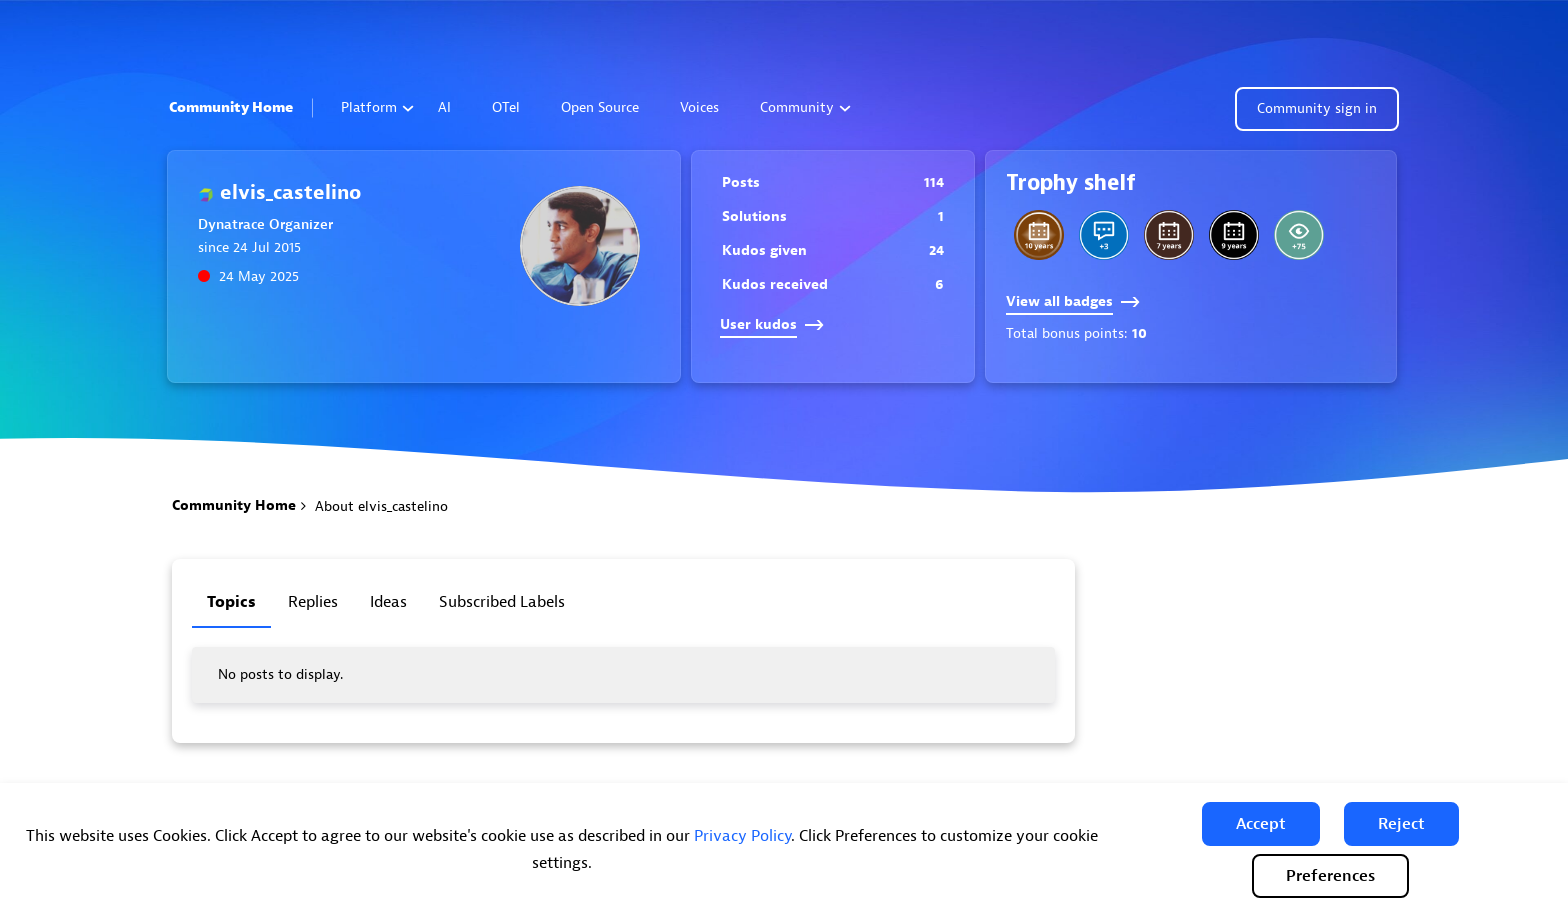 This screenshot has width=1568, height=917. I want to click on Community sign in, so click(1317, 108).